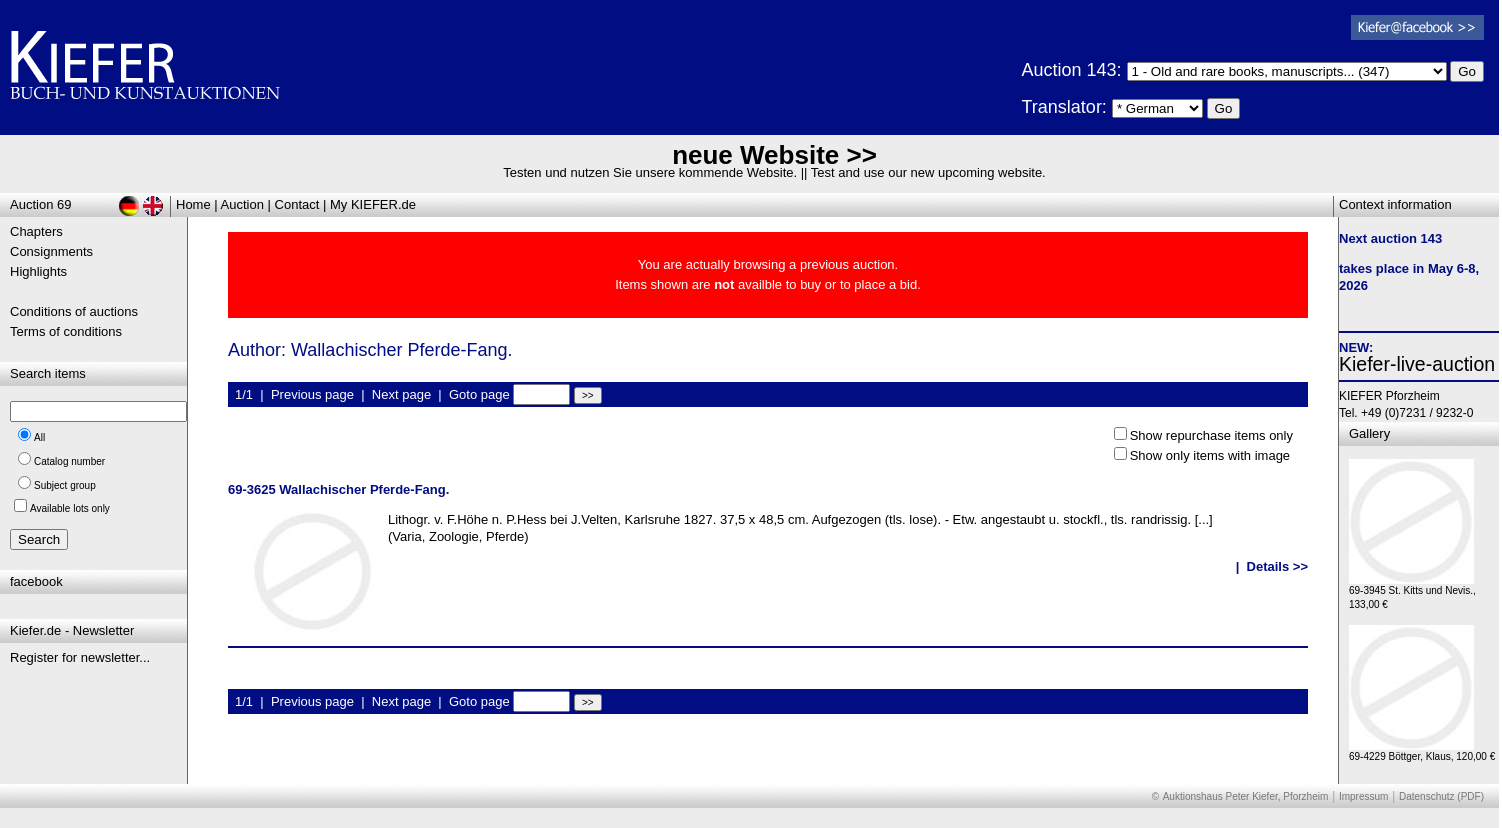 Image resolution: width=1502 pixels, height=828 pixels. What do you see at coordinates (36, 231) in the screenshot?
I see `Chapters` at bounding box center [36, 231].